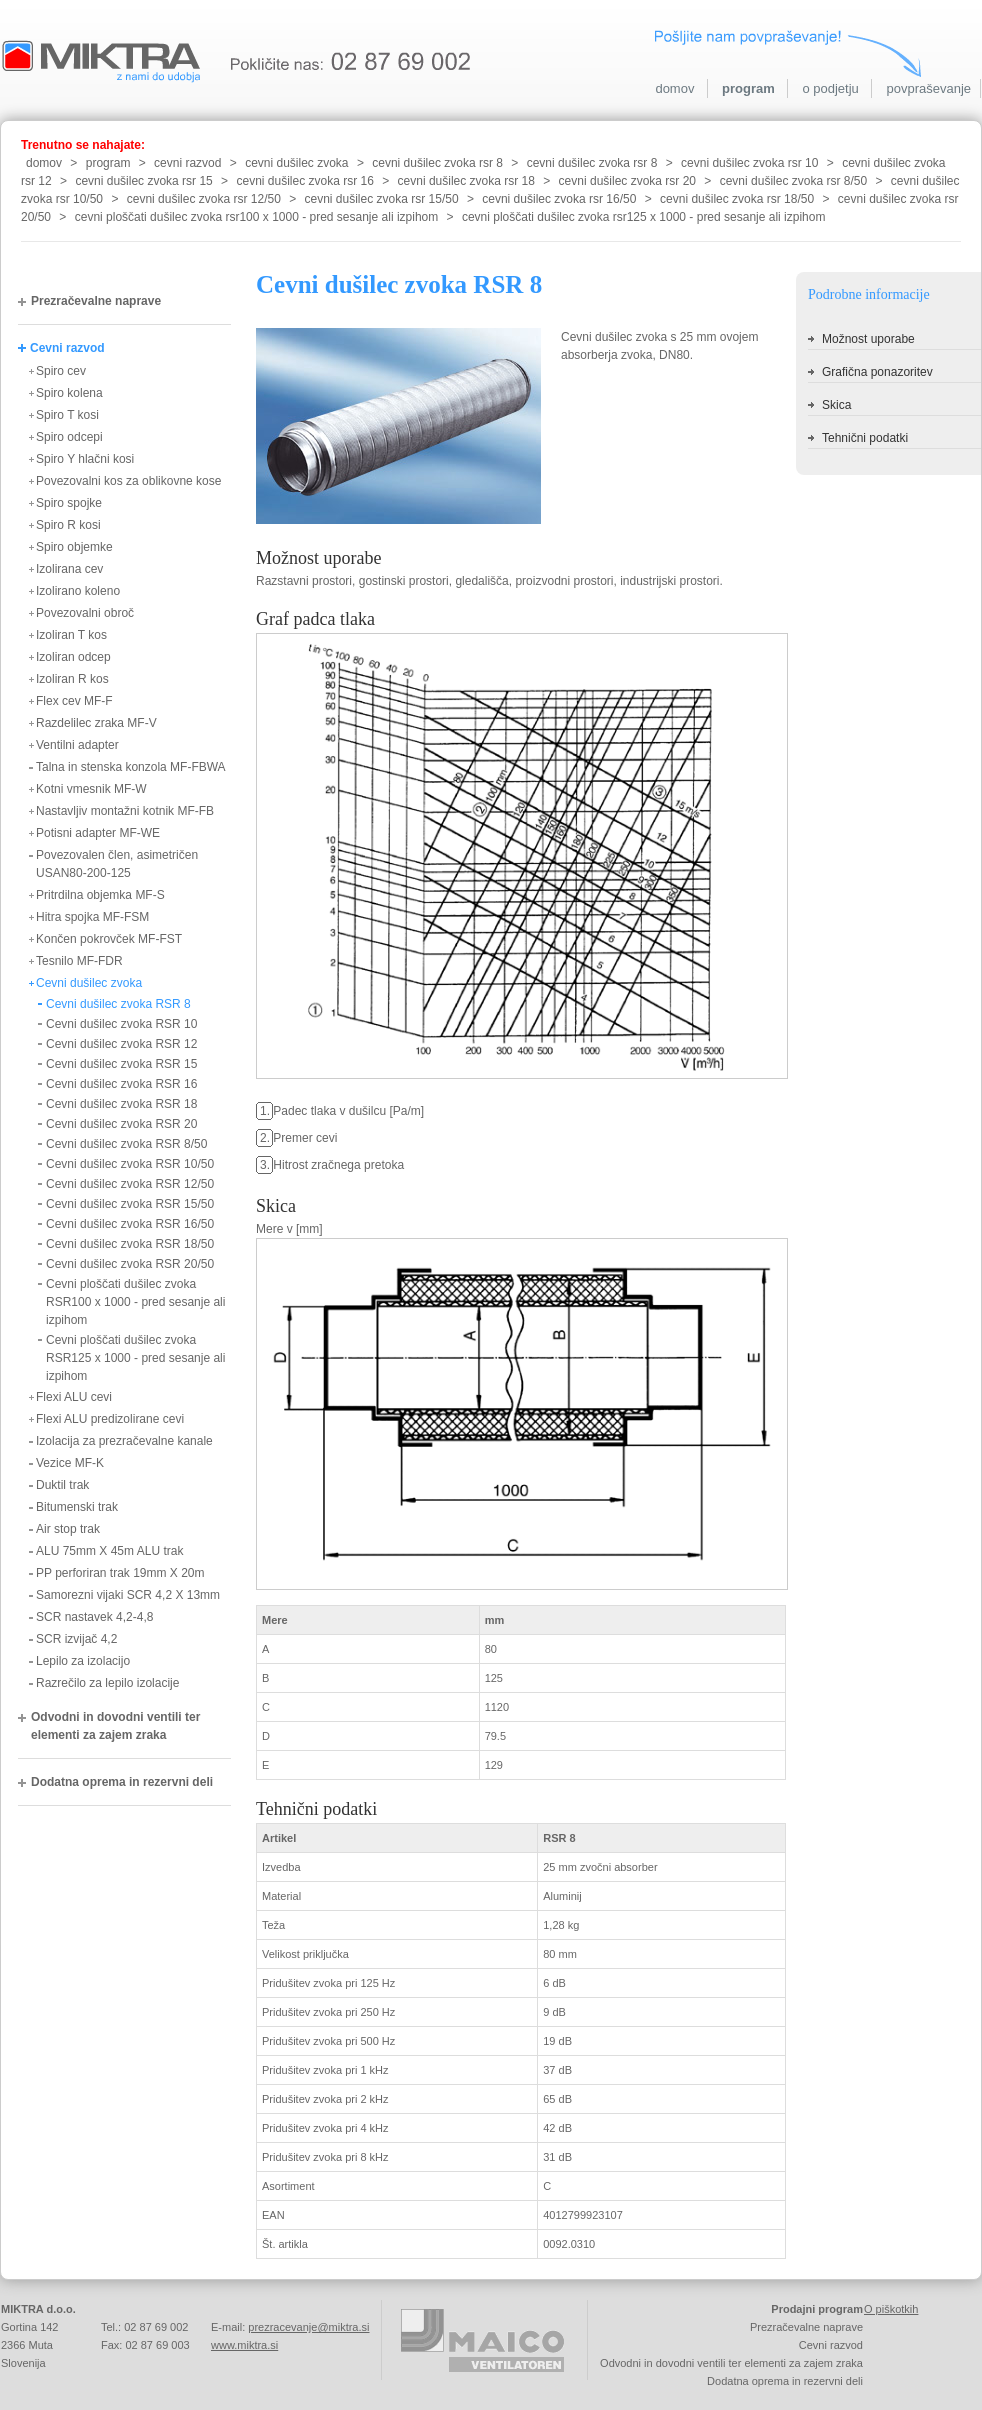 The width and height of the screenshot is (982, 2410). I want to click on Cevni ploščati dušilec zvoka RSR125 x 1000 - pred sesanje ali izpihom, so click(135, 1358).